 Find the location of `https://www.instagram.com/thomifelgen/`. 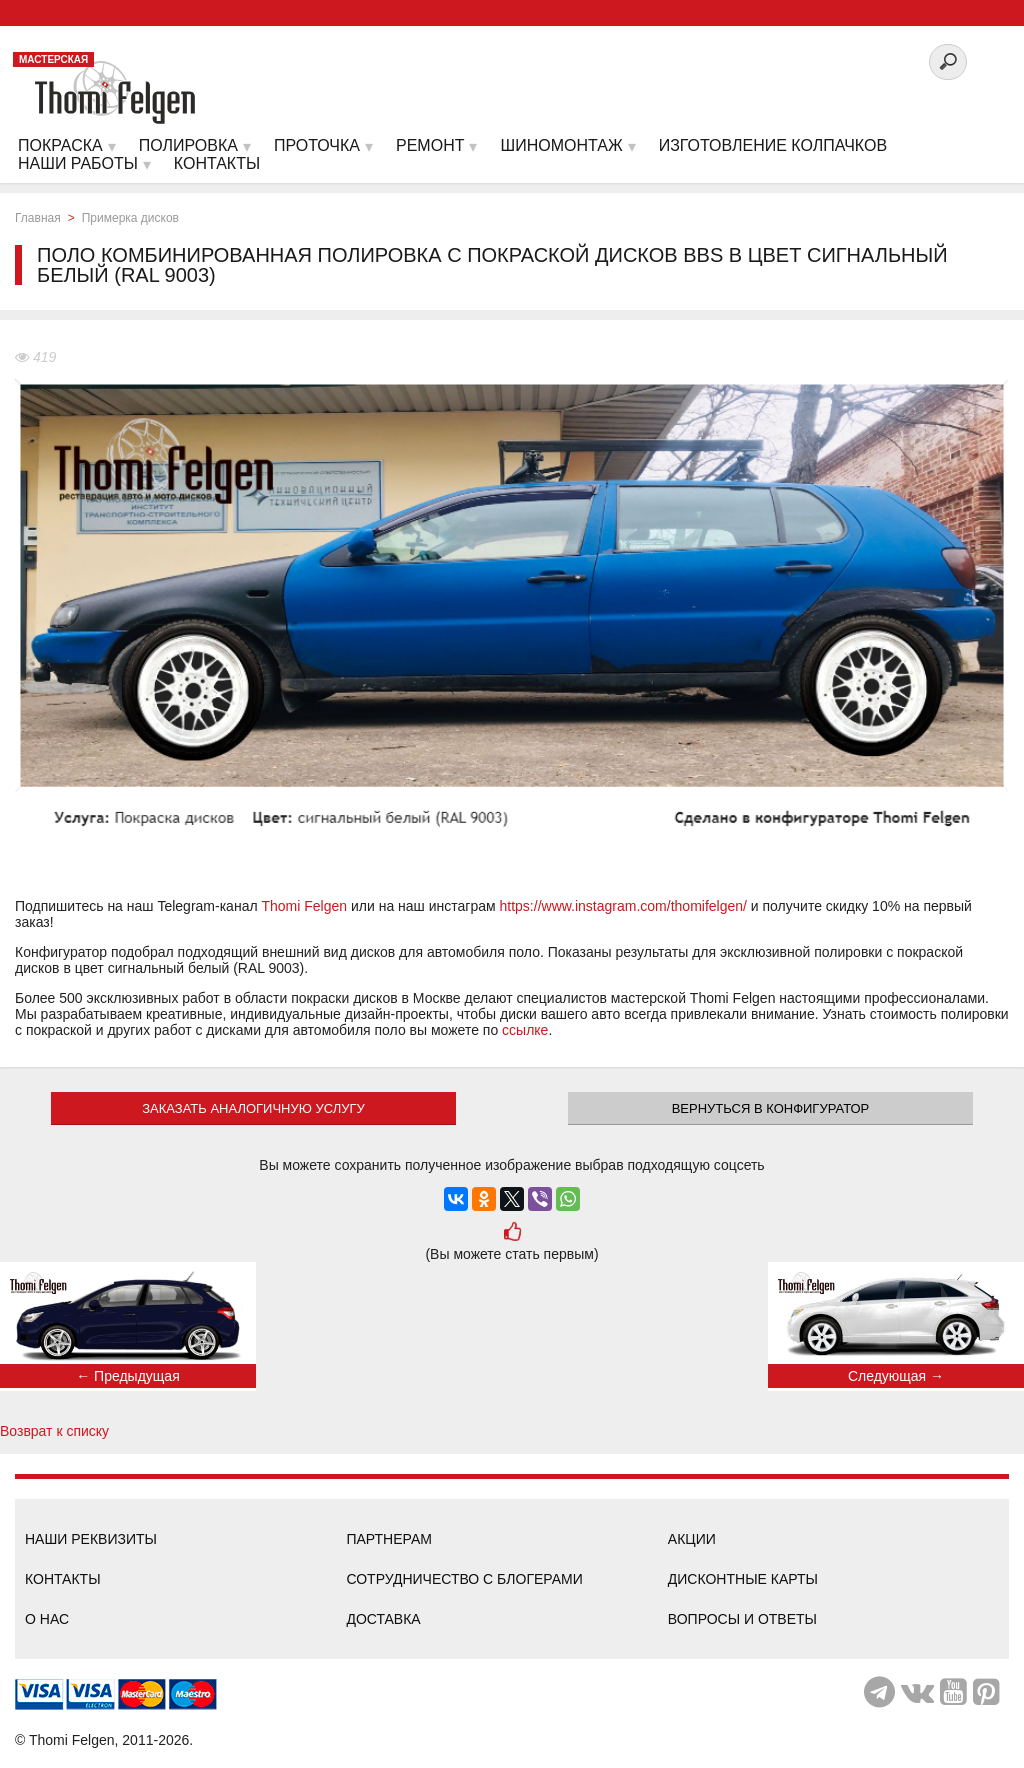

https://www.instagram.com/thomifelgen/ is located at coordinates (623, 906).